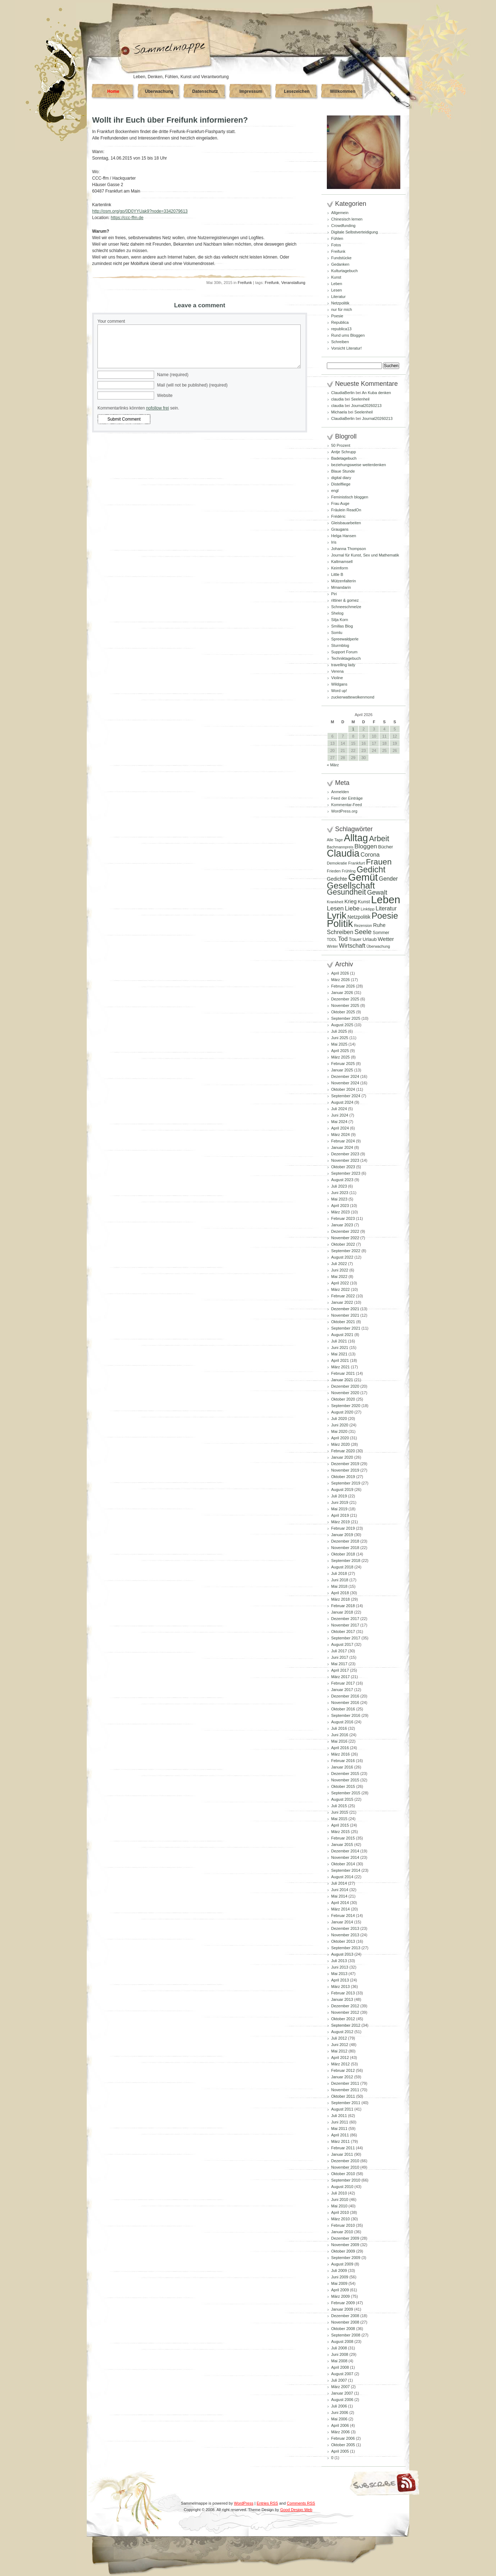  Describe the element at coordinates (345, 1464) in the screenshot. I see `Dezember 2019` at that location.